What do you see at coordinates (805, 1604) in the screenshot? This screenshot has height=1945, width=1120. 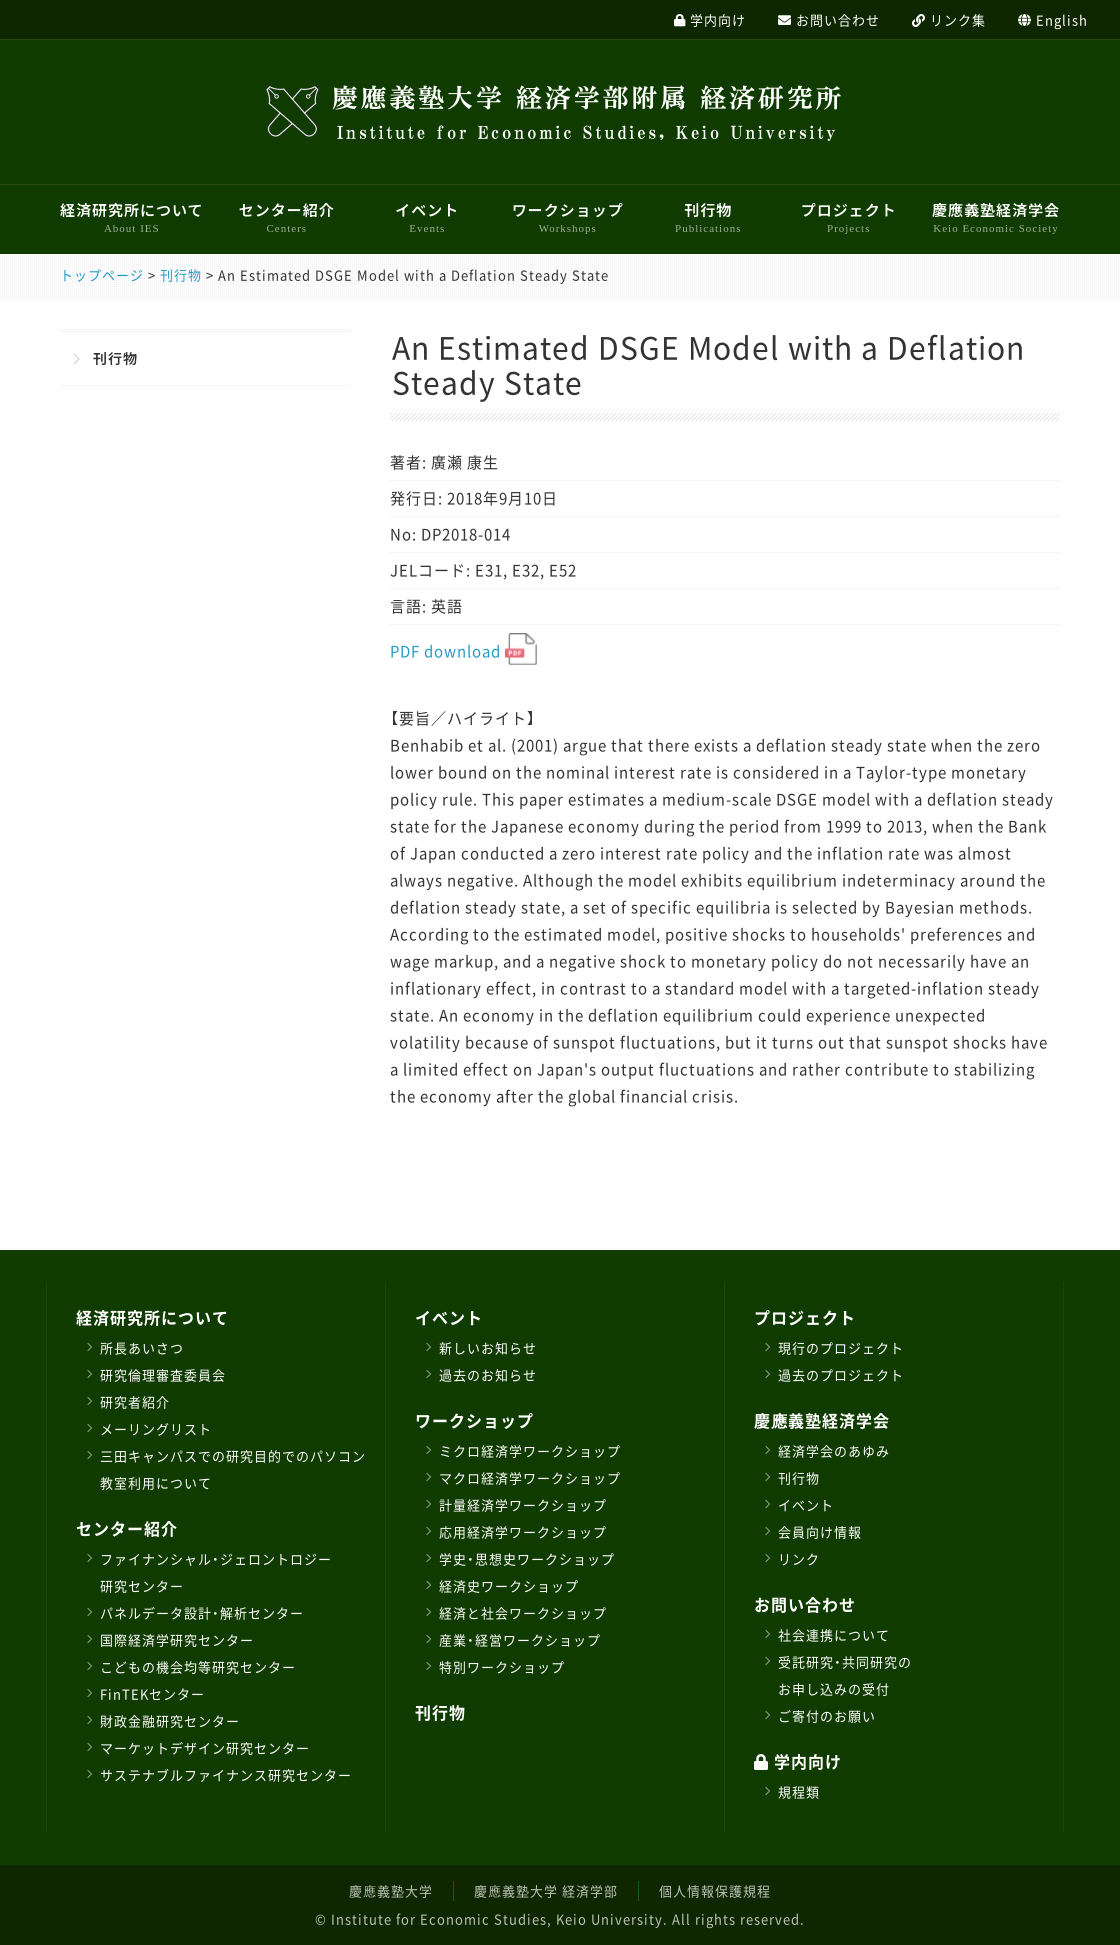 I see `お問い合わせ` at bounding box center [805, 1604].